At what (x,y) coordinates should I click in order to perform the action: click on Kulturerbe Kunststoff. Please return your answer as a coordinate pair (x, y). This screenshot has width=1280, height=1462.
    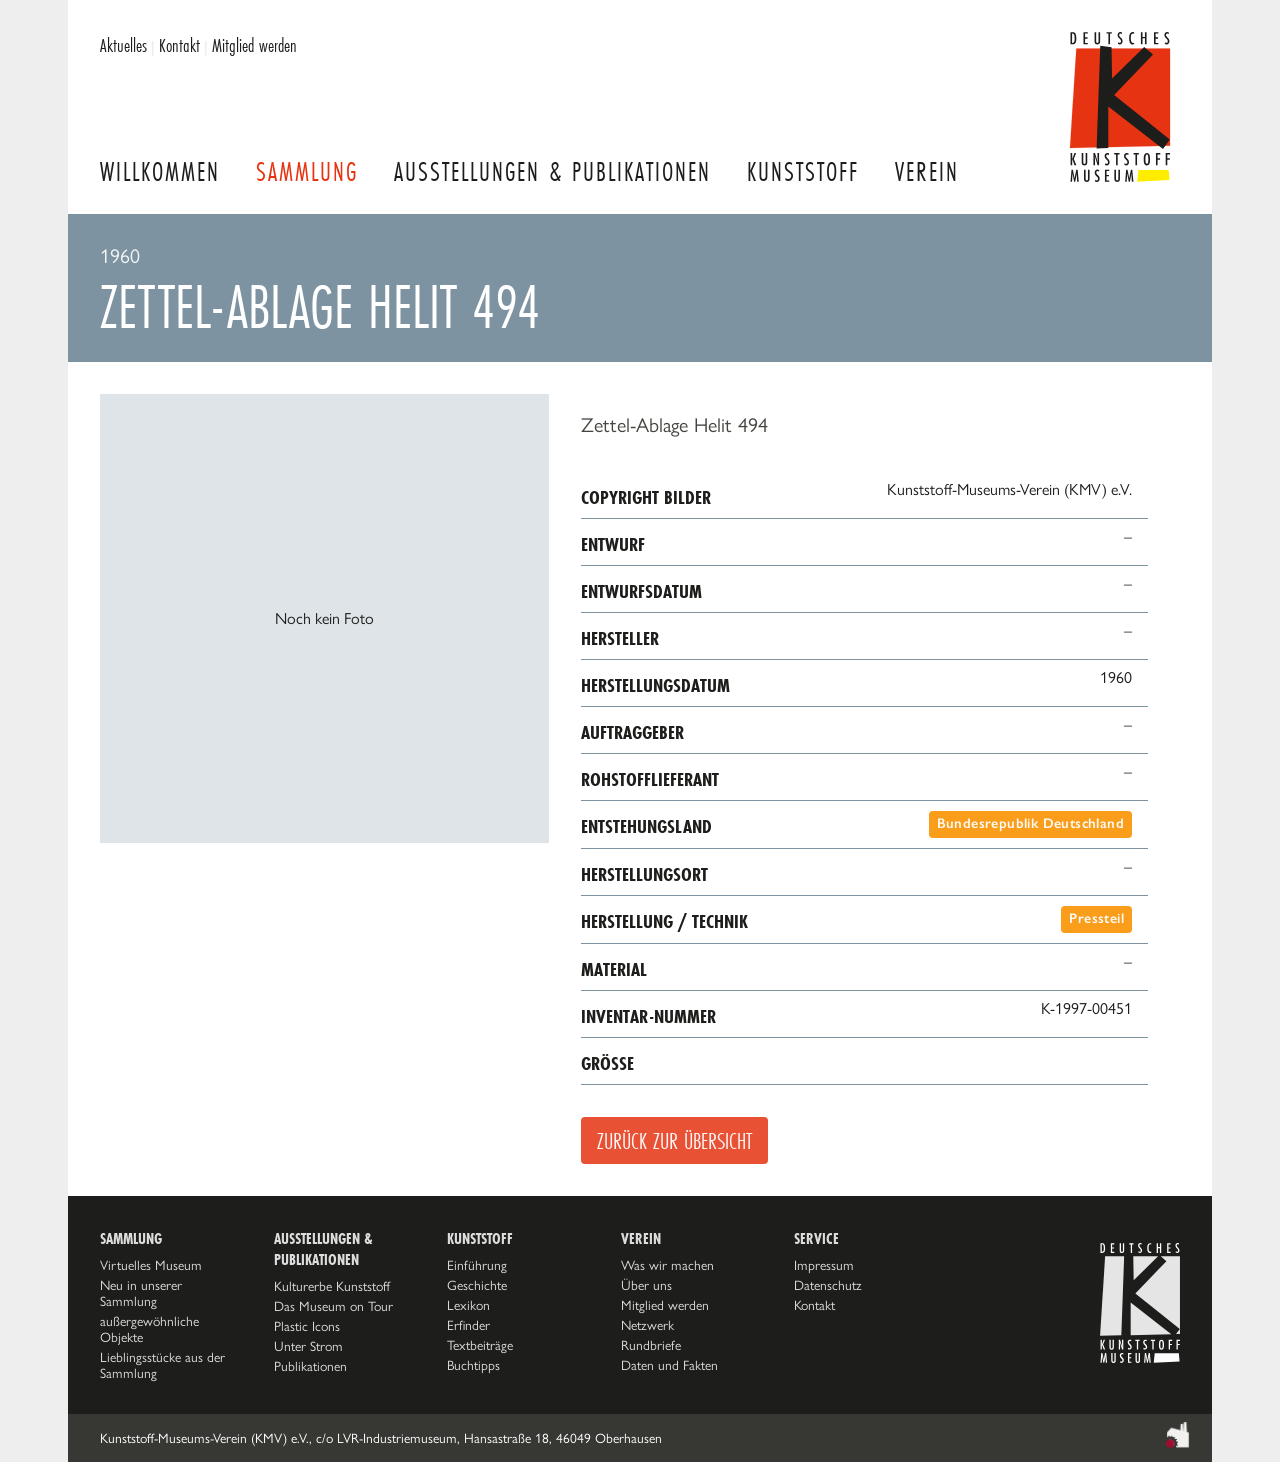
    Looking at the image, I should click on (332, 1286).